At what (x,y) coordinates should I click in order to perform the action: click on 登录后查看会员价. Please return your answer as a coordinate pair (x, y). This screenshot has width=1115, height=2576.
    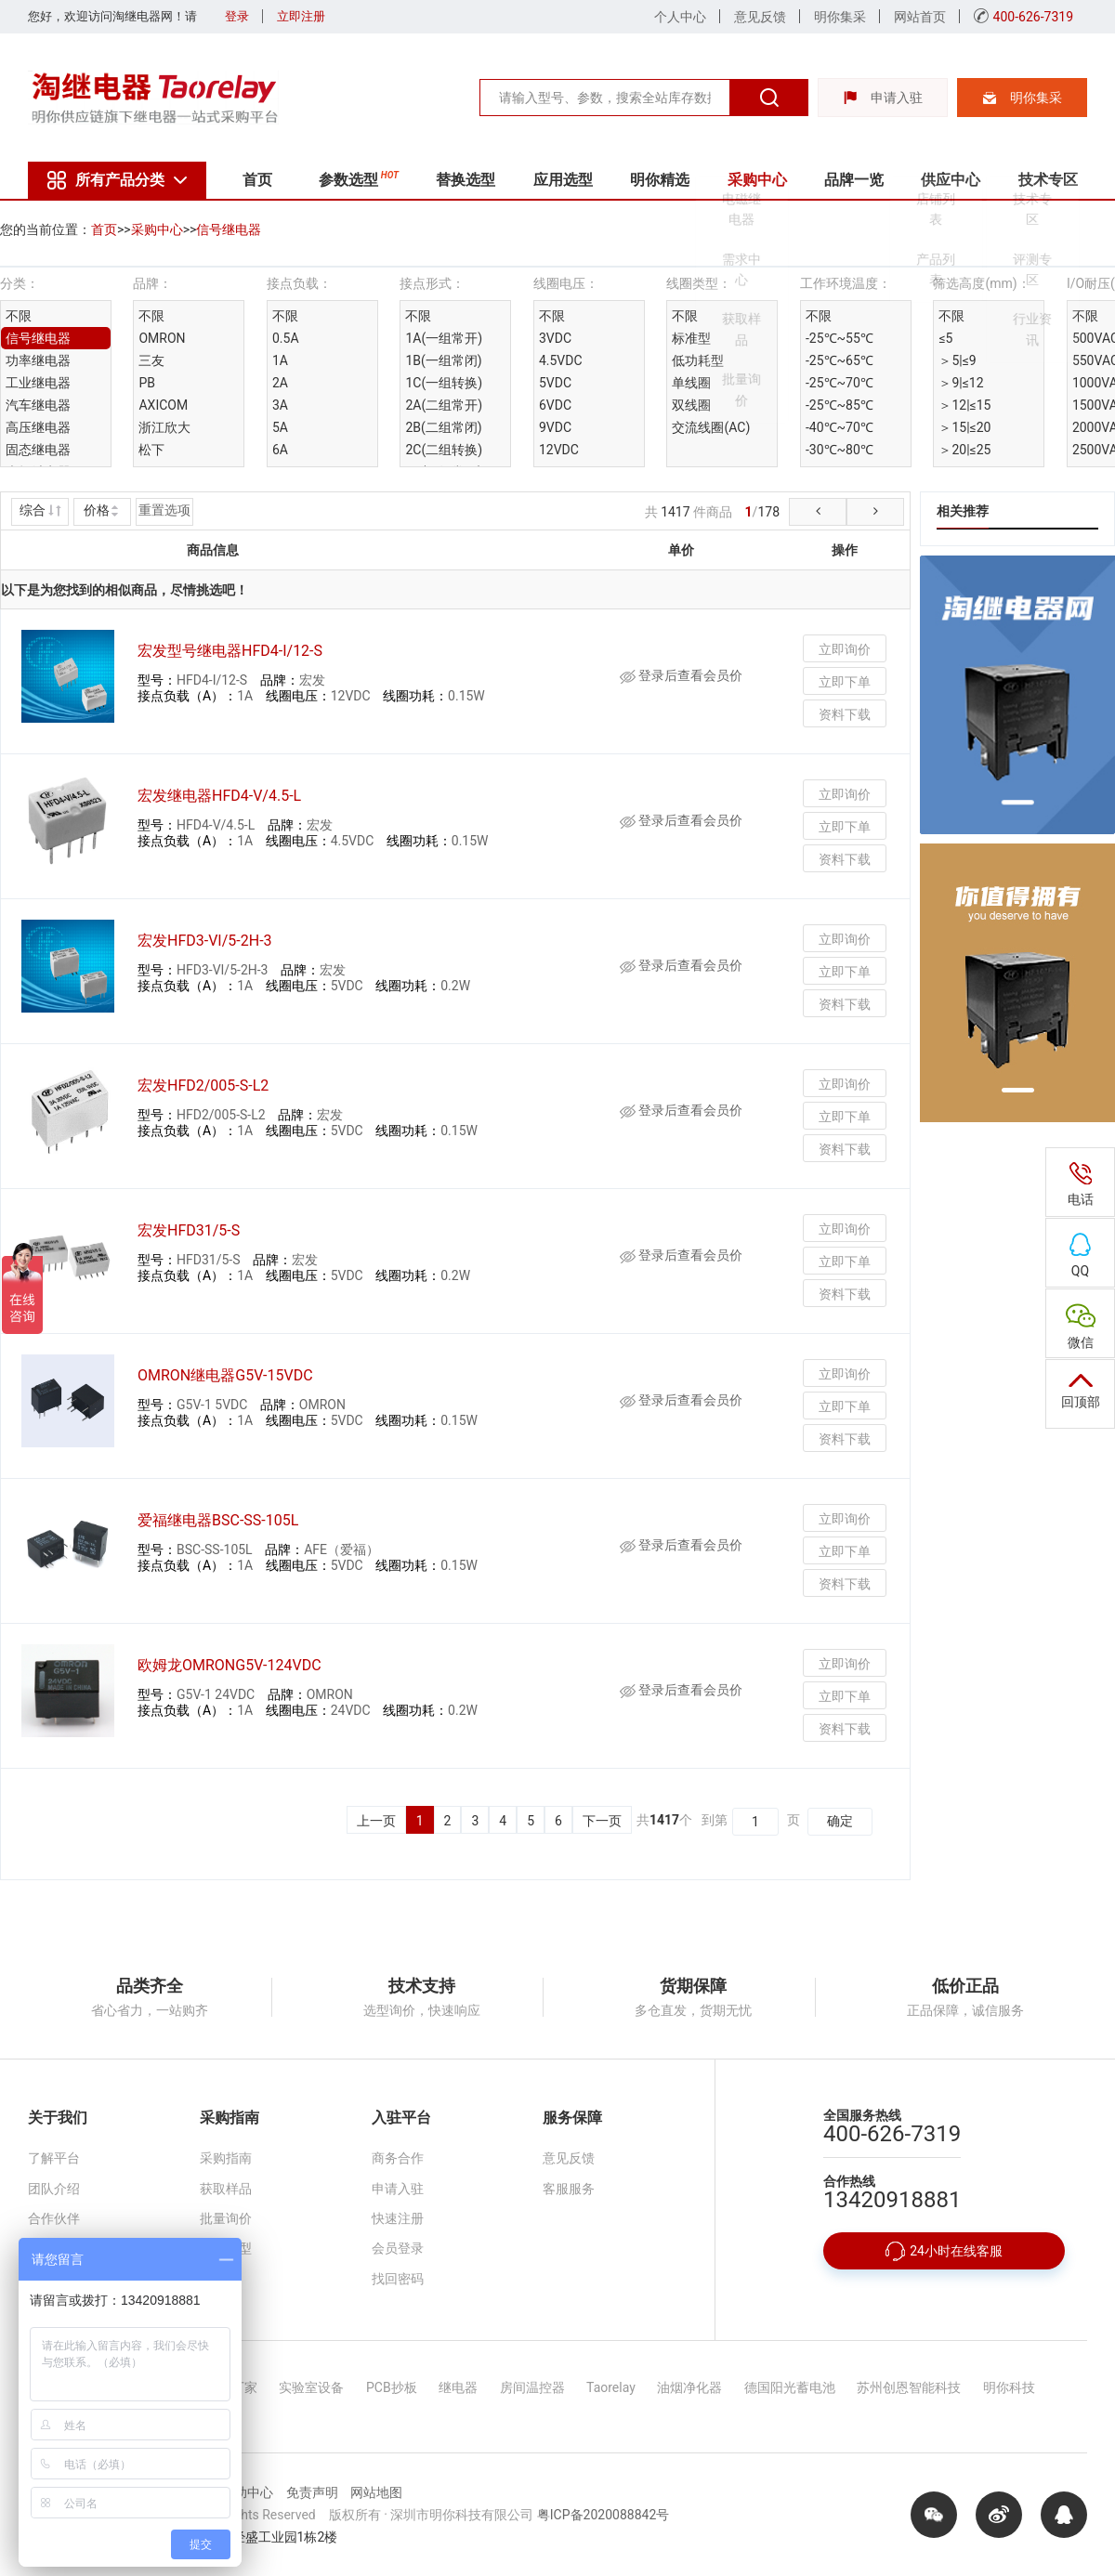
    Looking at the image, I should click on (681, 675).